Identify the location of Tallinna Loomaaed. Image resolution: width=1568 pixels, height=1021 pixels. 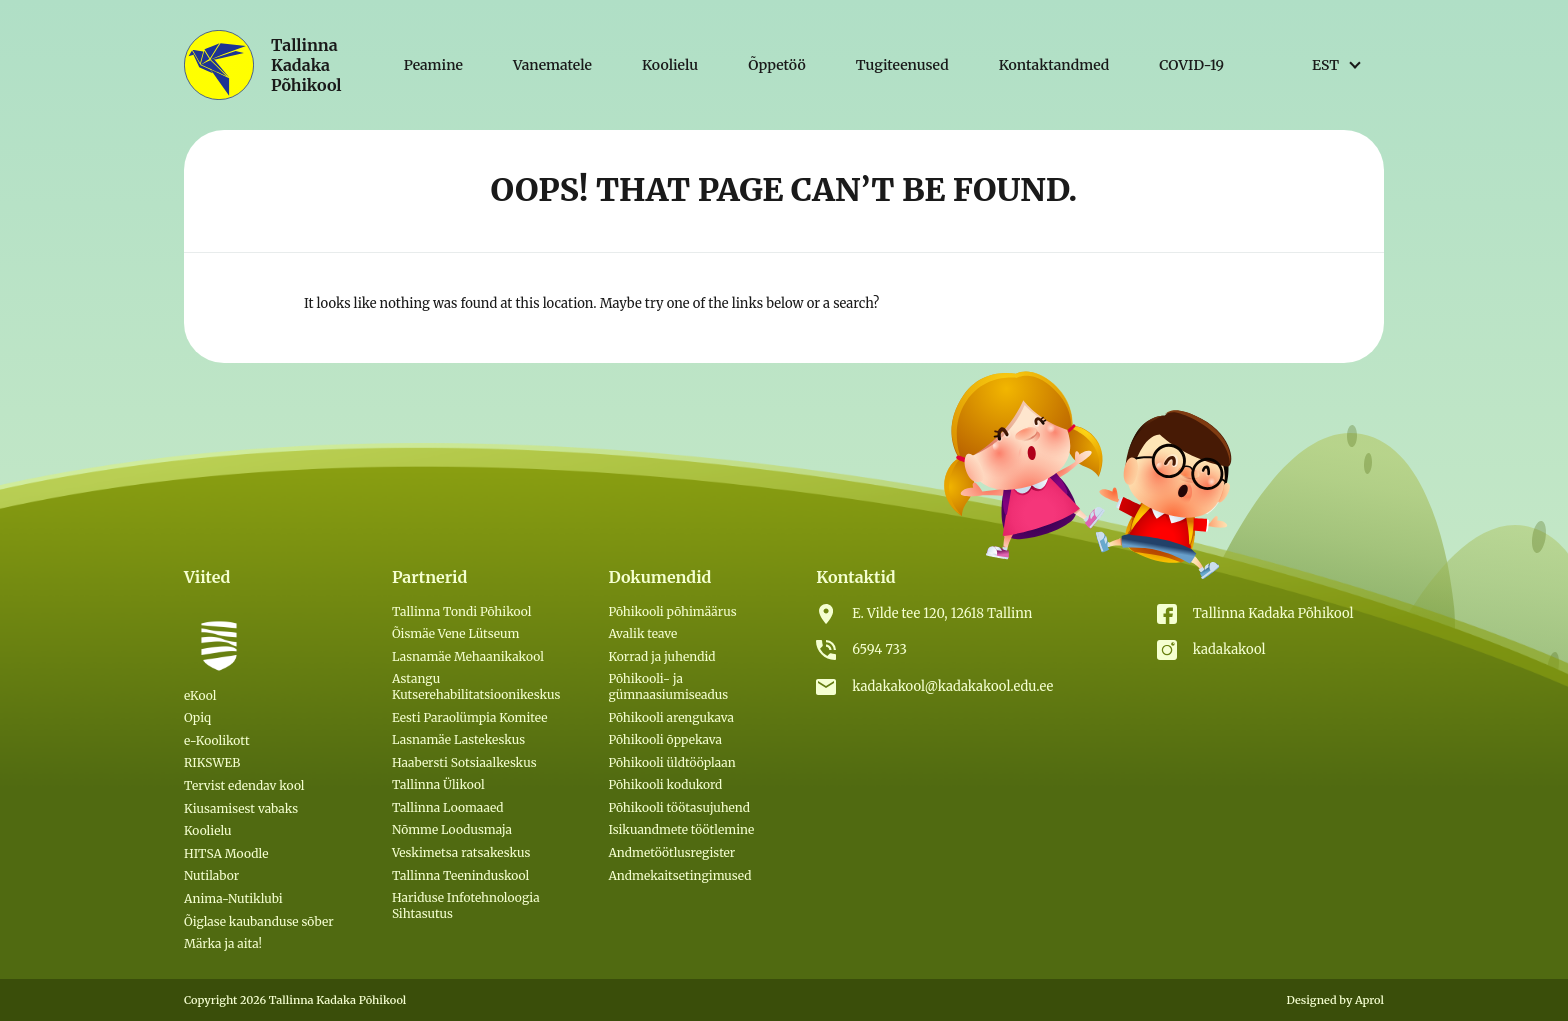
(448, 807).